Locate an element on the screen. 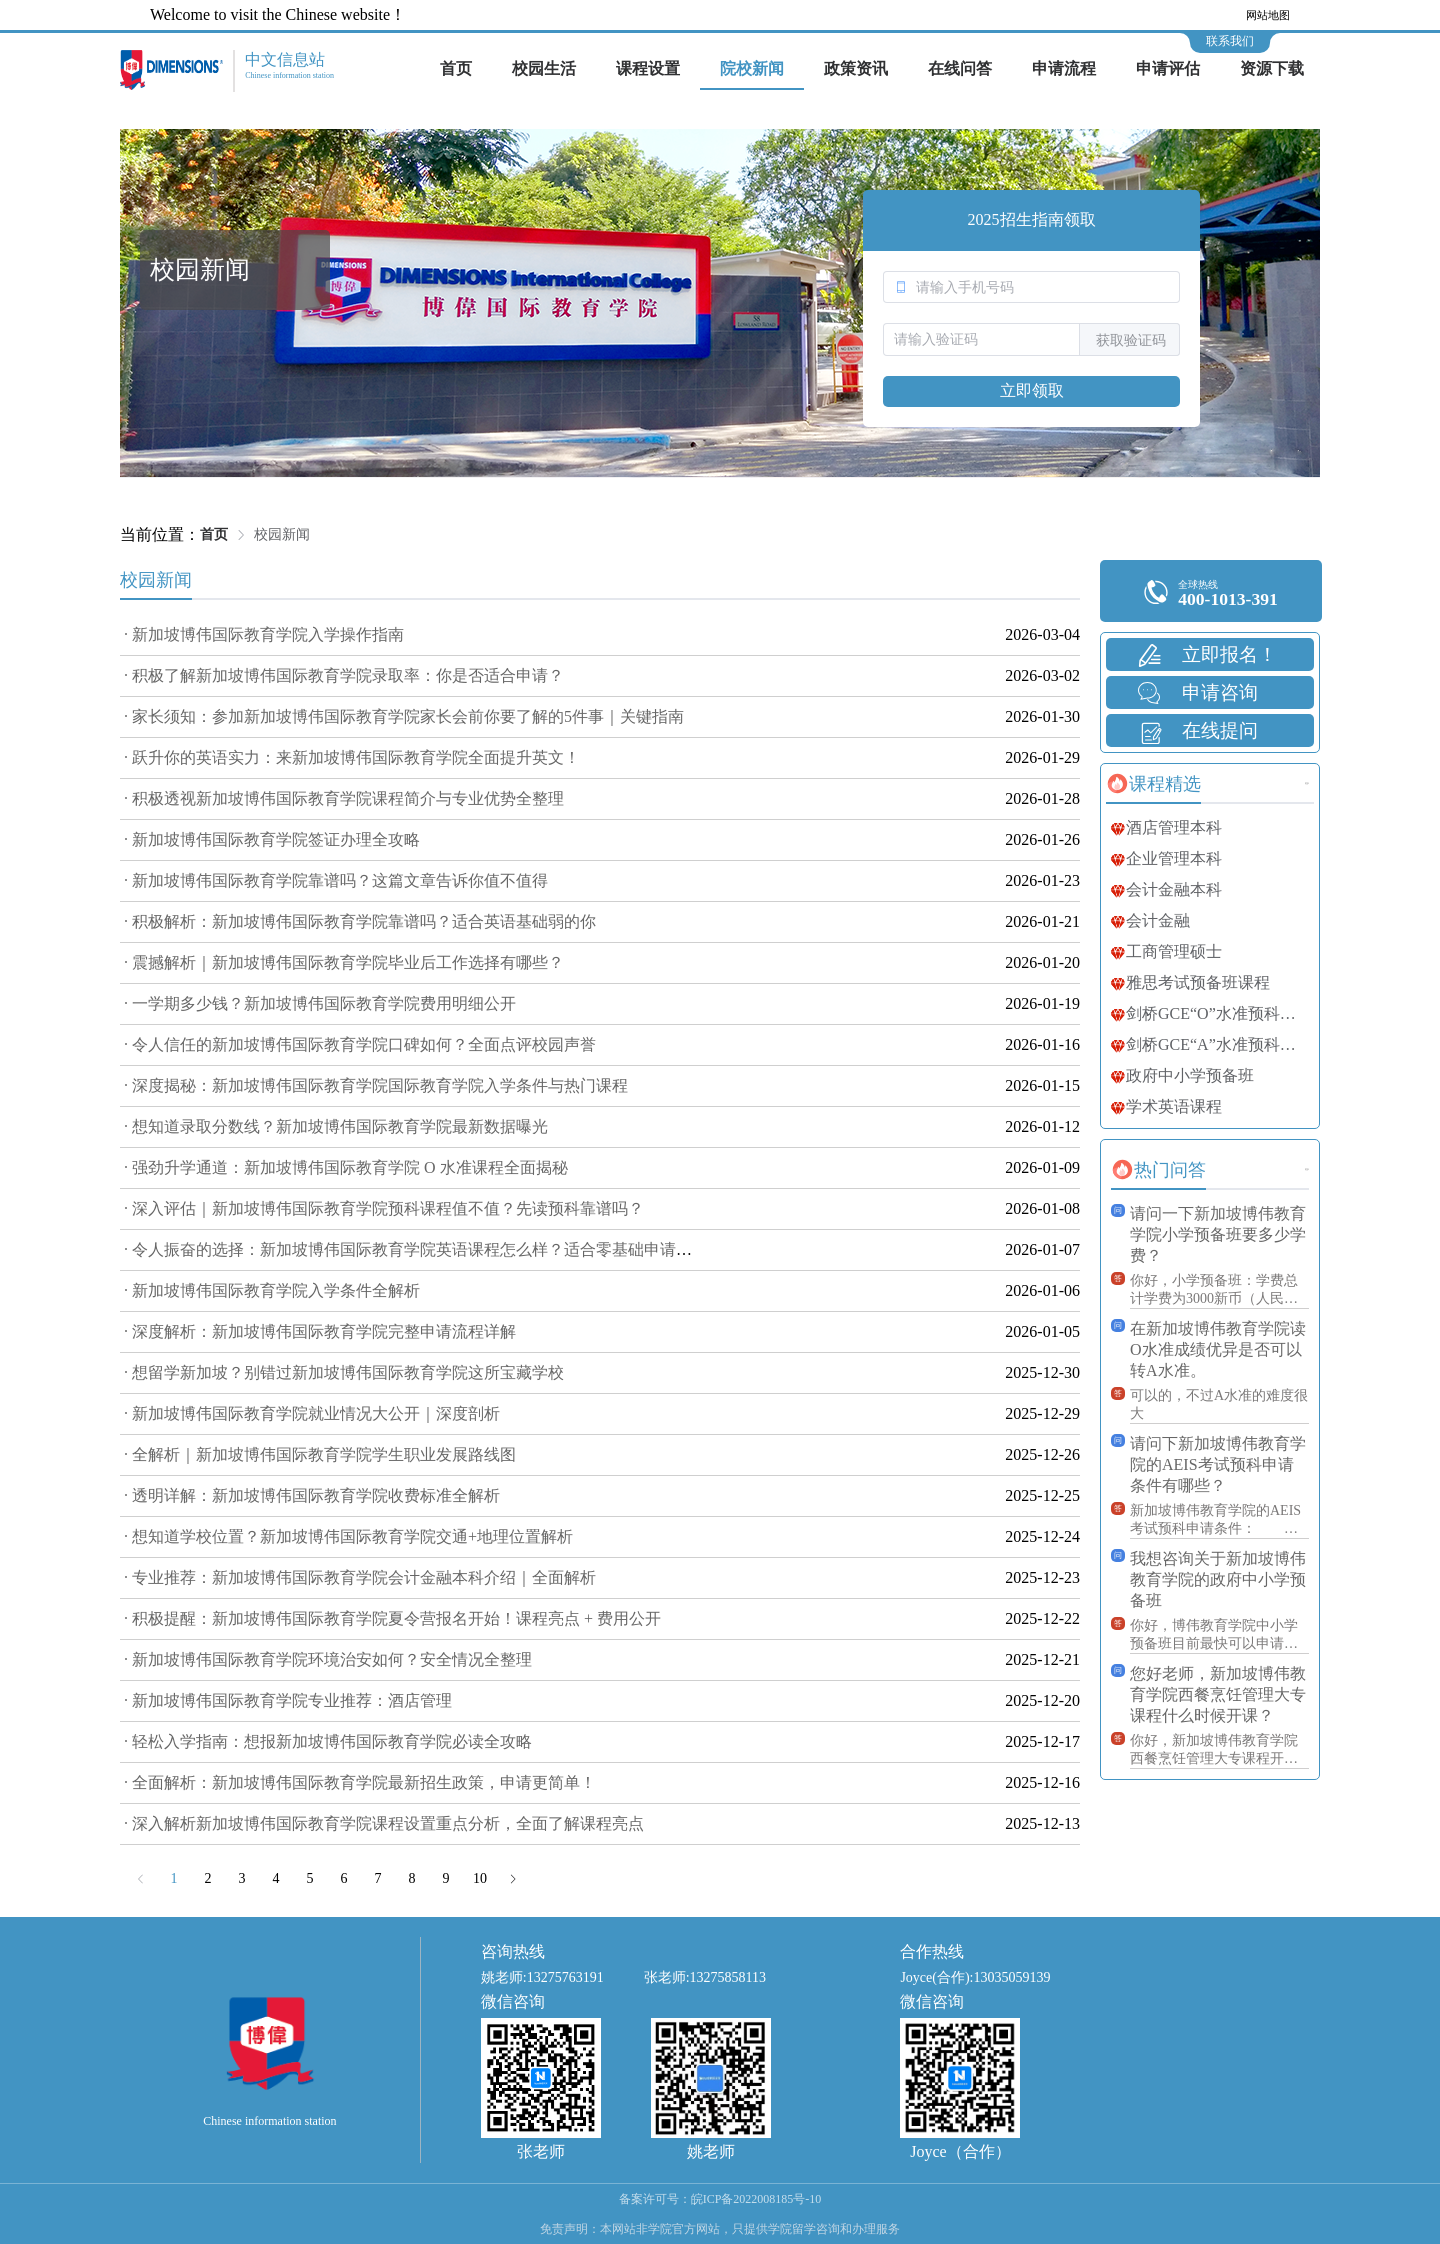  · 专业推荐：新加坡博伟国际教育学院会计金融本科介绍｜全面解析 is located at coordinates (360, 1577).